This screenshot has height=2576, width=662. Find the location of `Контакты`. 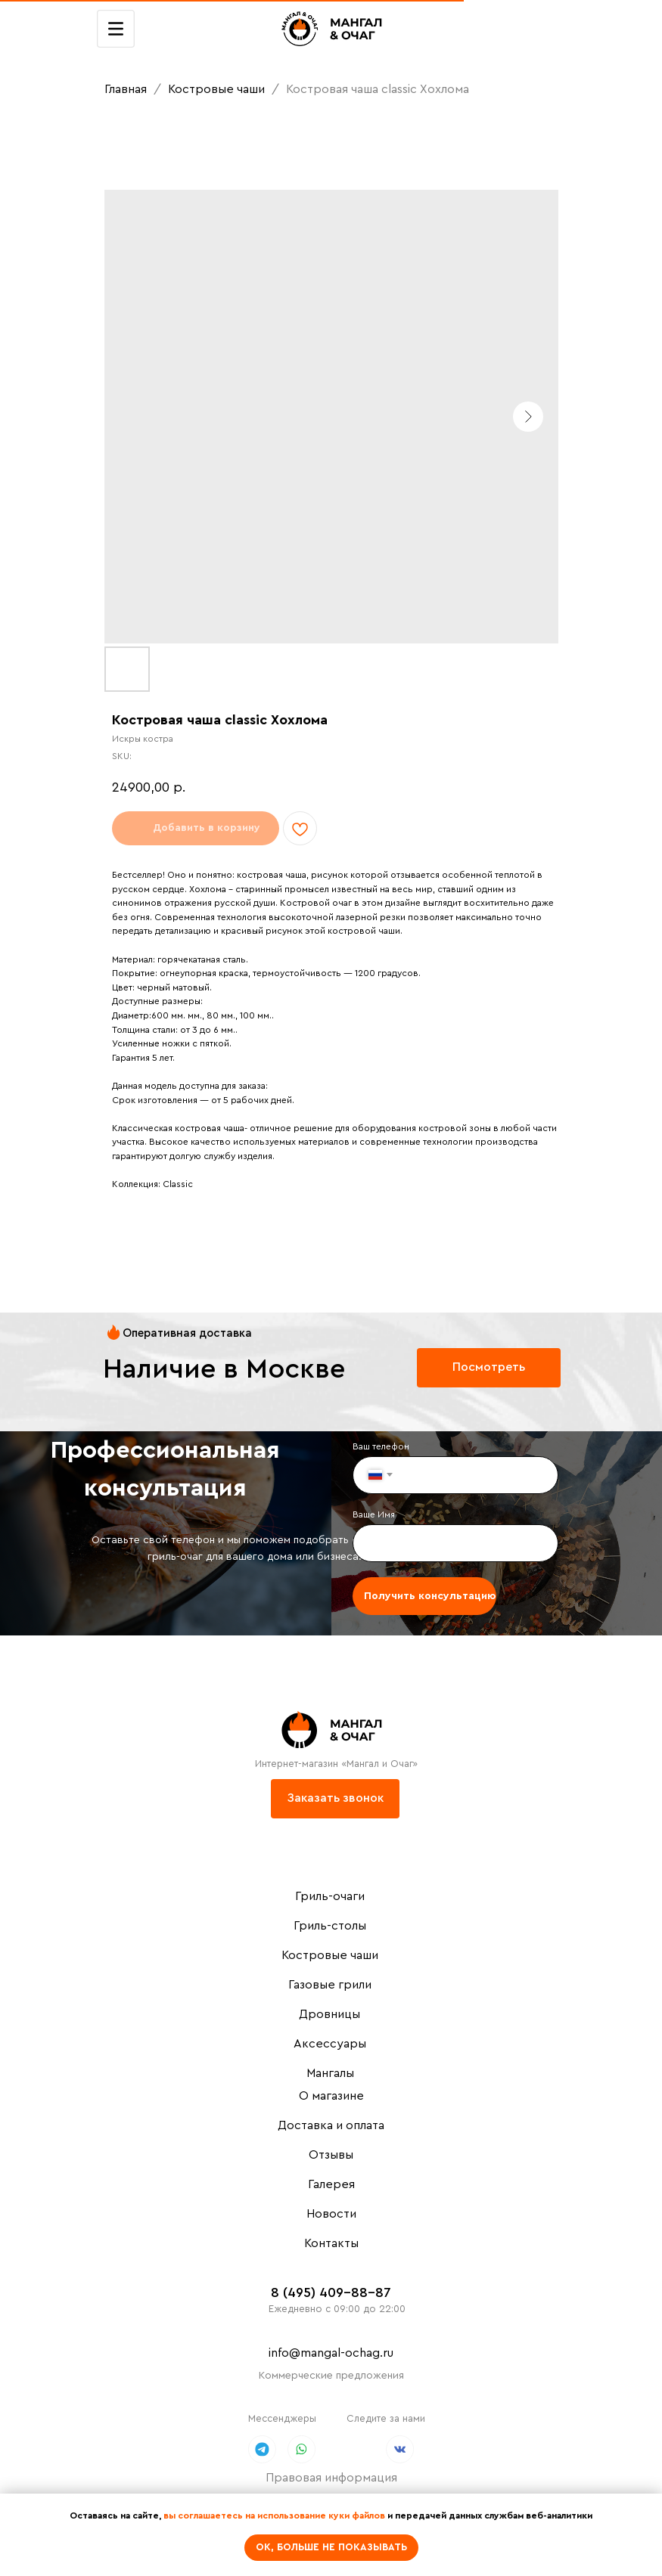

Контакты is located at coordinates (331, 2243).